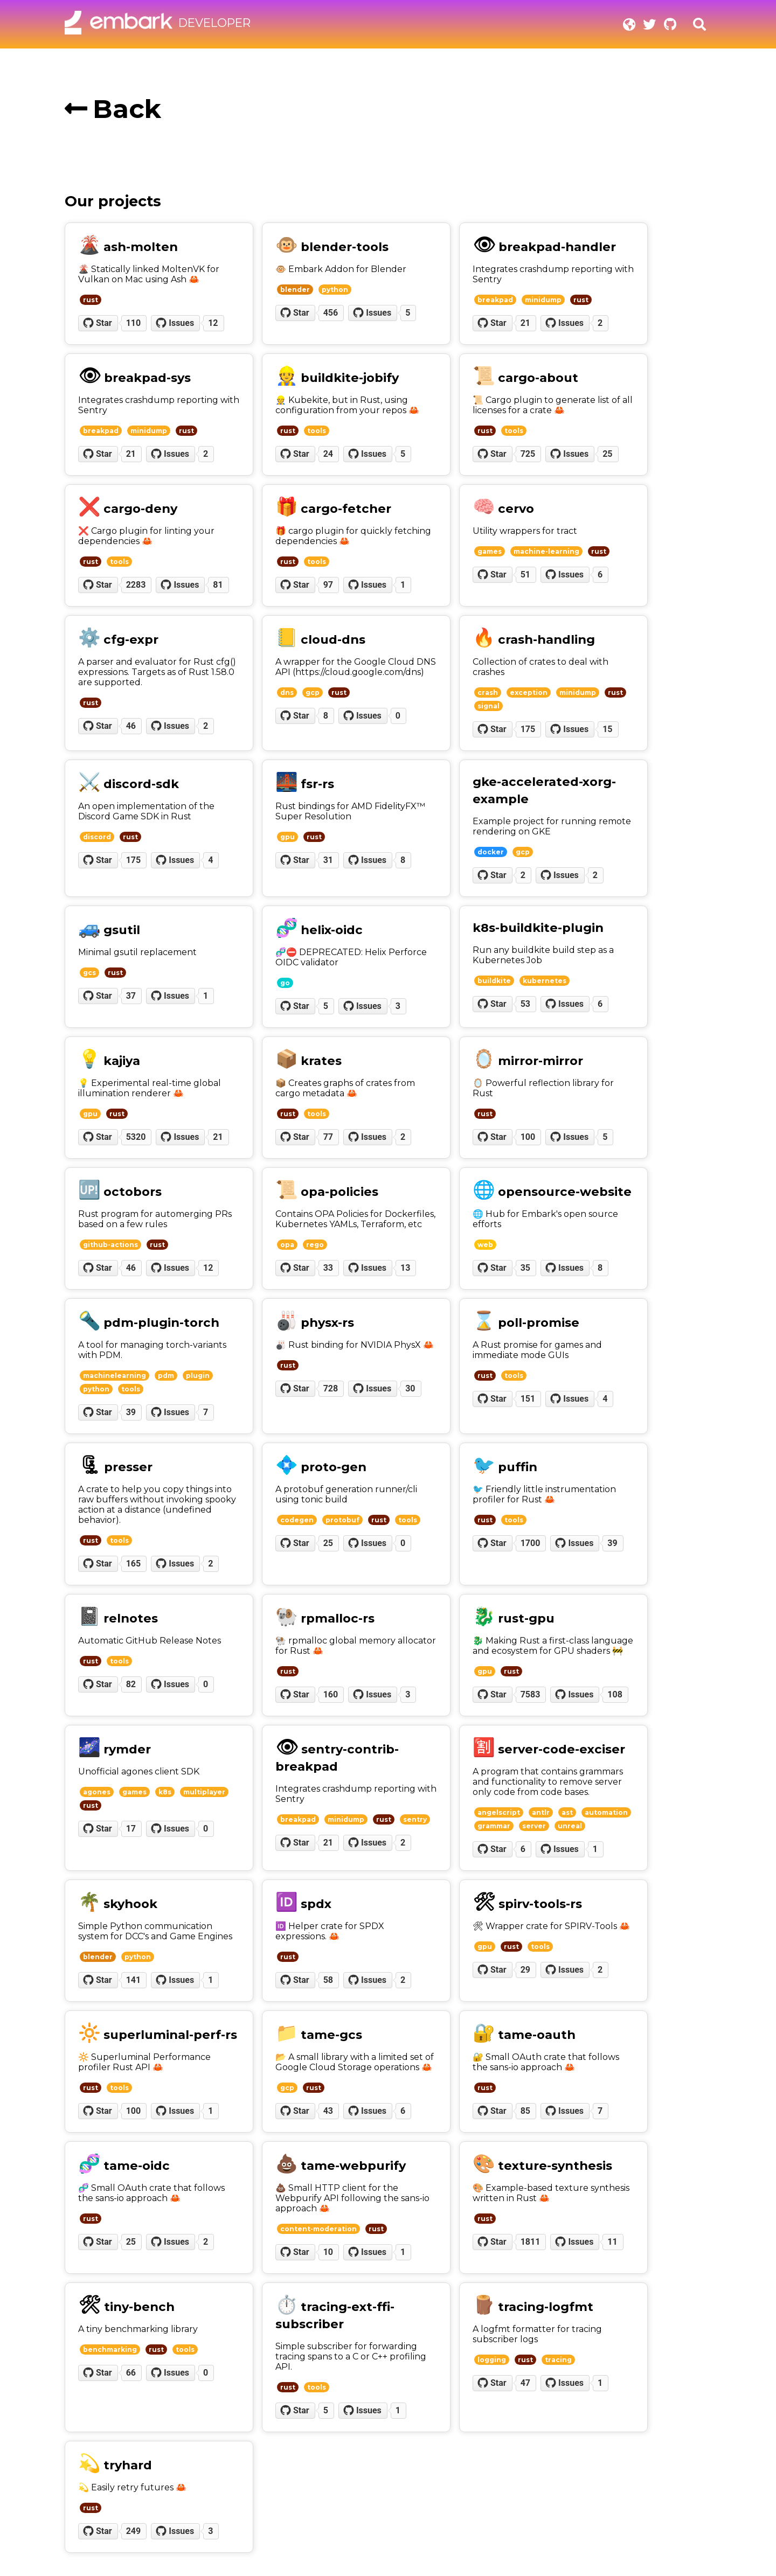  I want to click on ast, so click(567, 1812).